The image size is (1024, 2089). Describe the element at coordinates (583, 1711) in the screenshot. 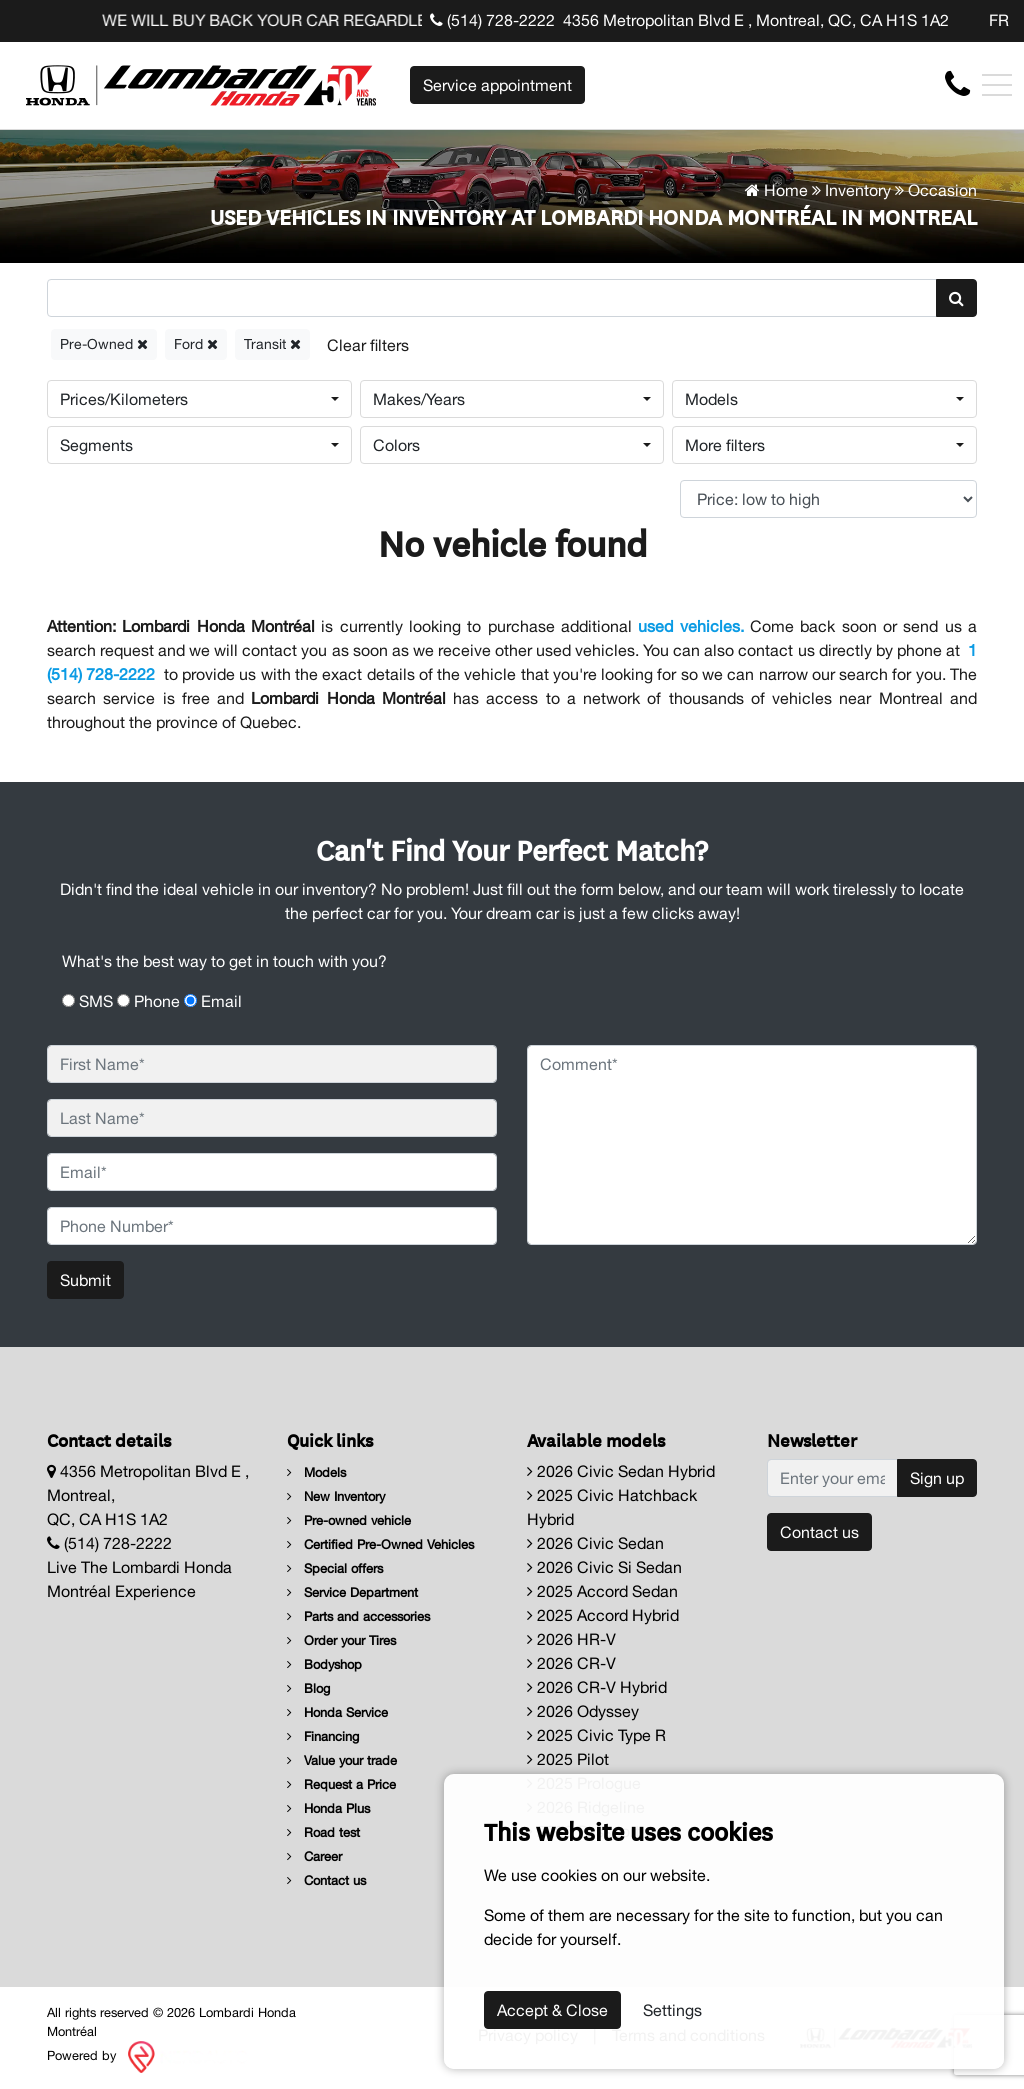

I see `2026 Odyssey` at that location.